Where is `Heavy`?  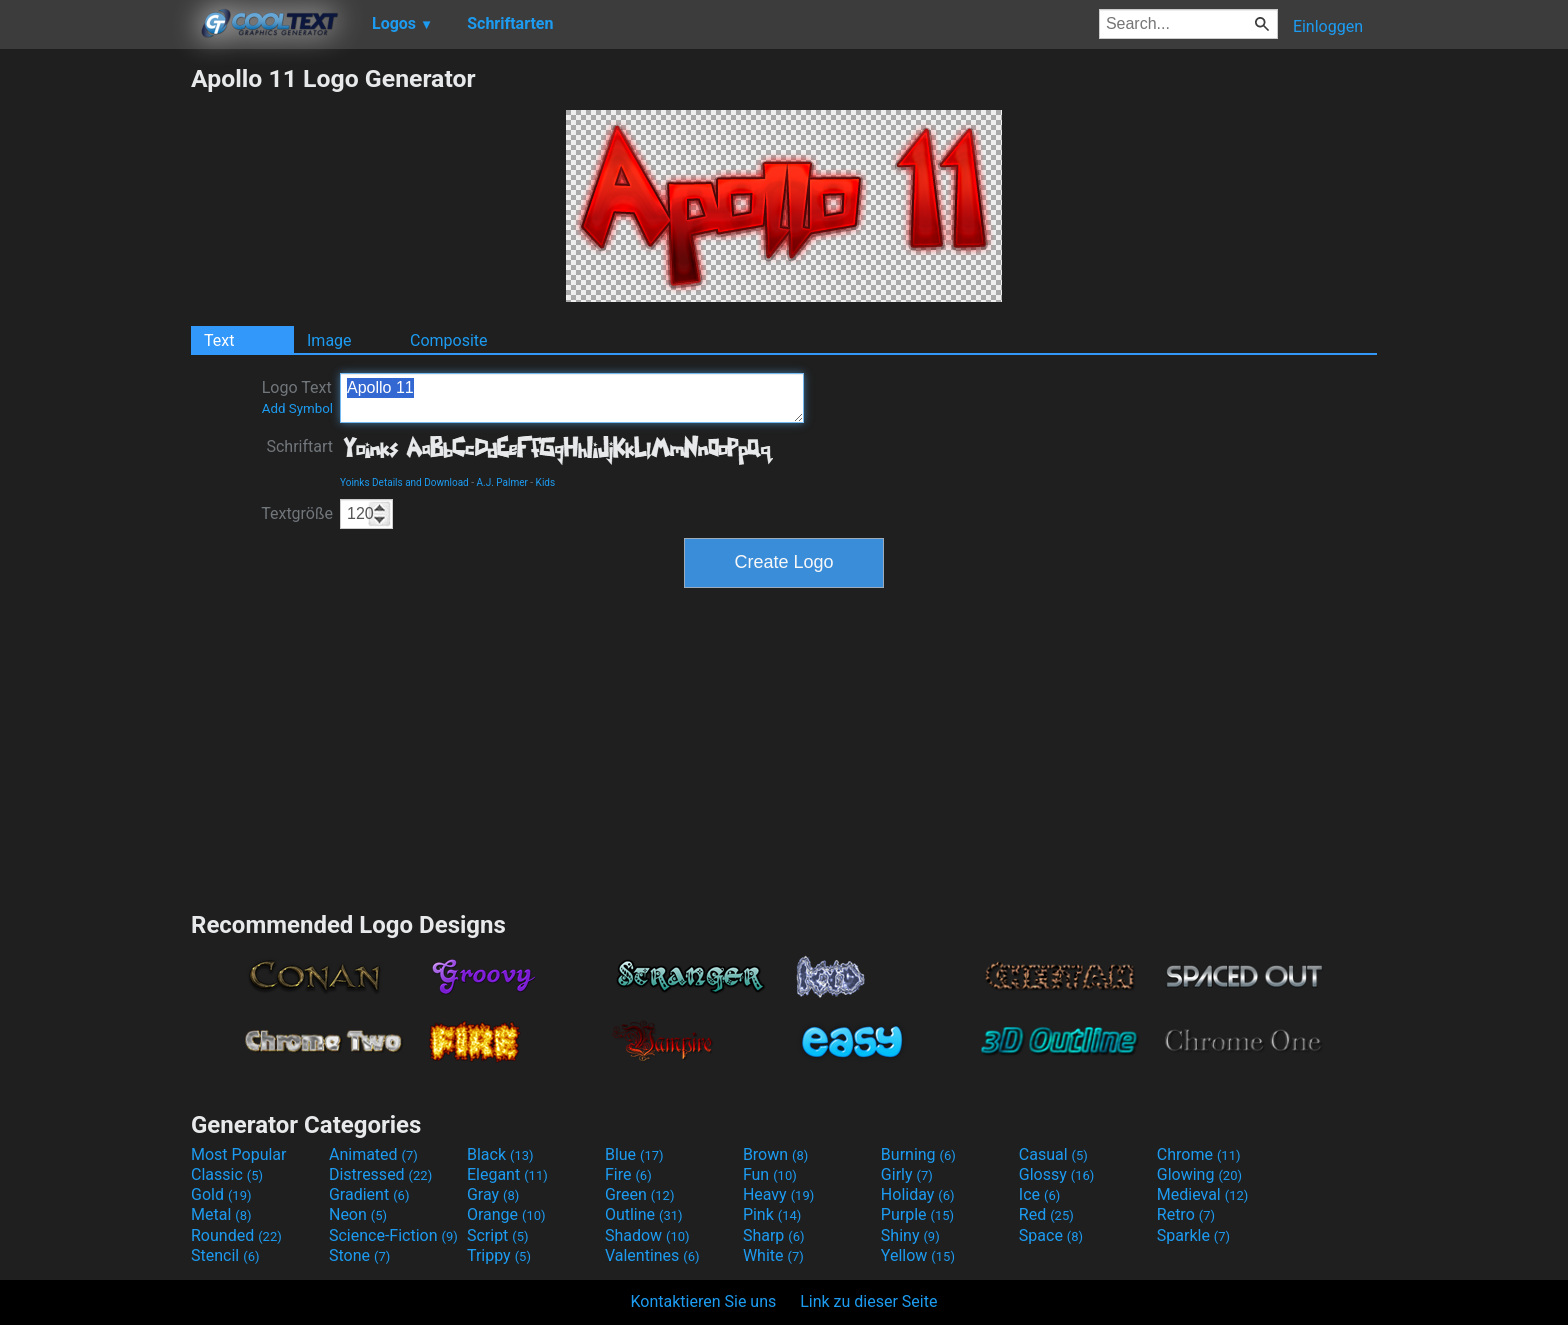 Heavy is located at coordinates (778, 1194).